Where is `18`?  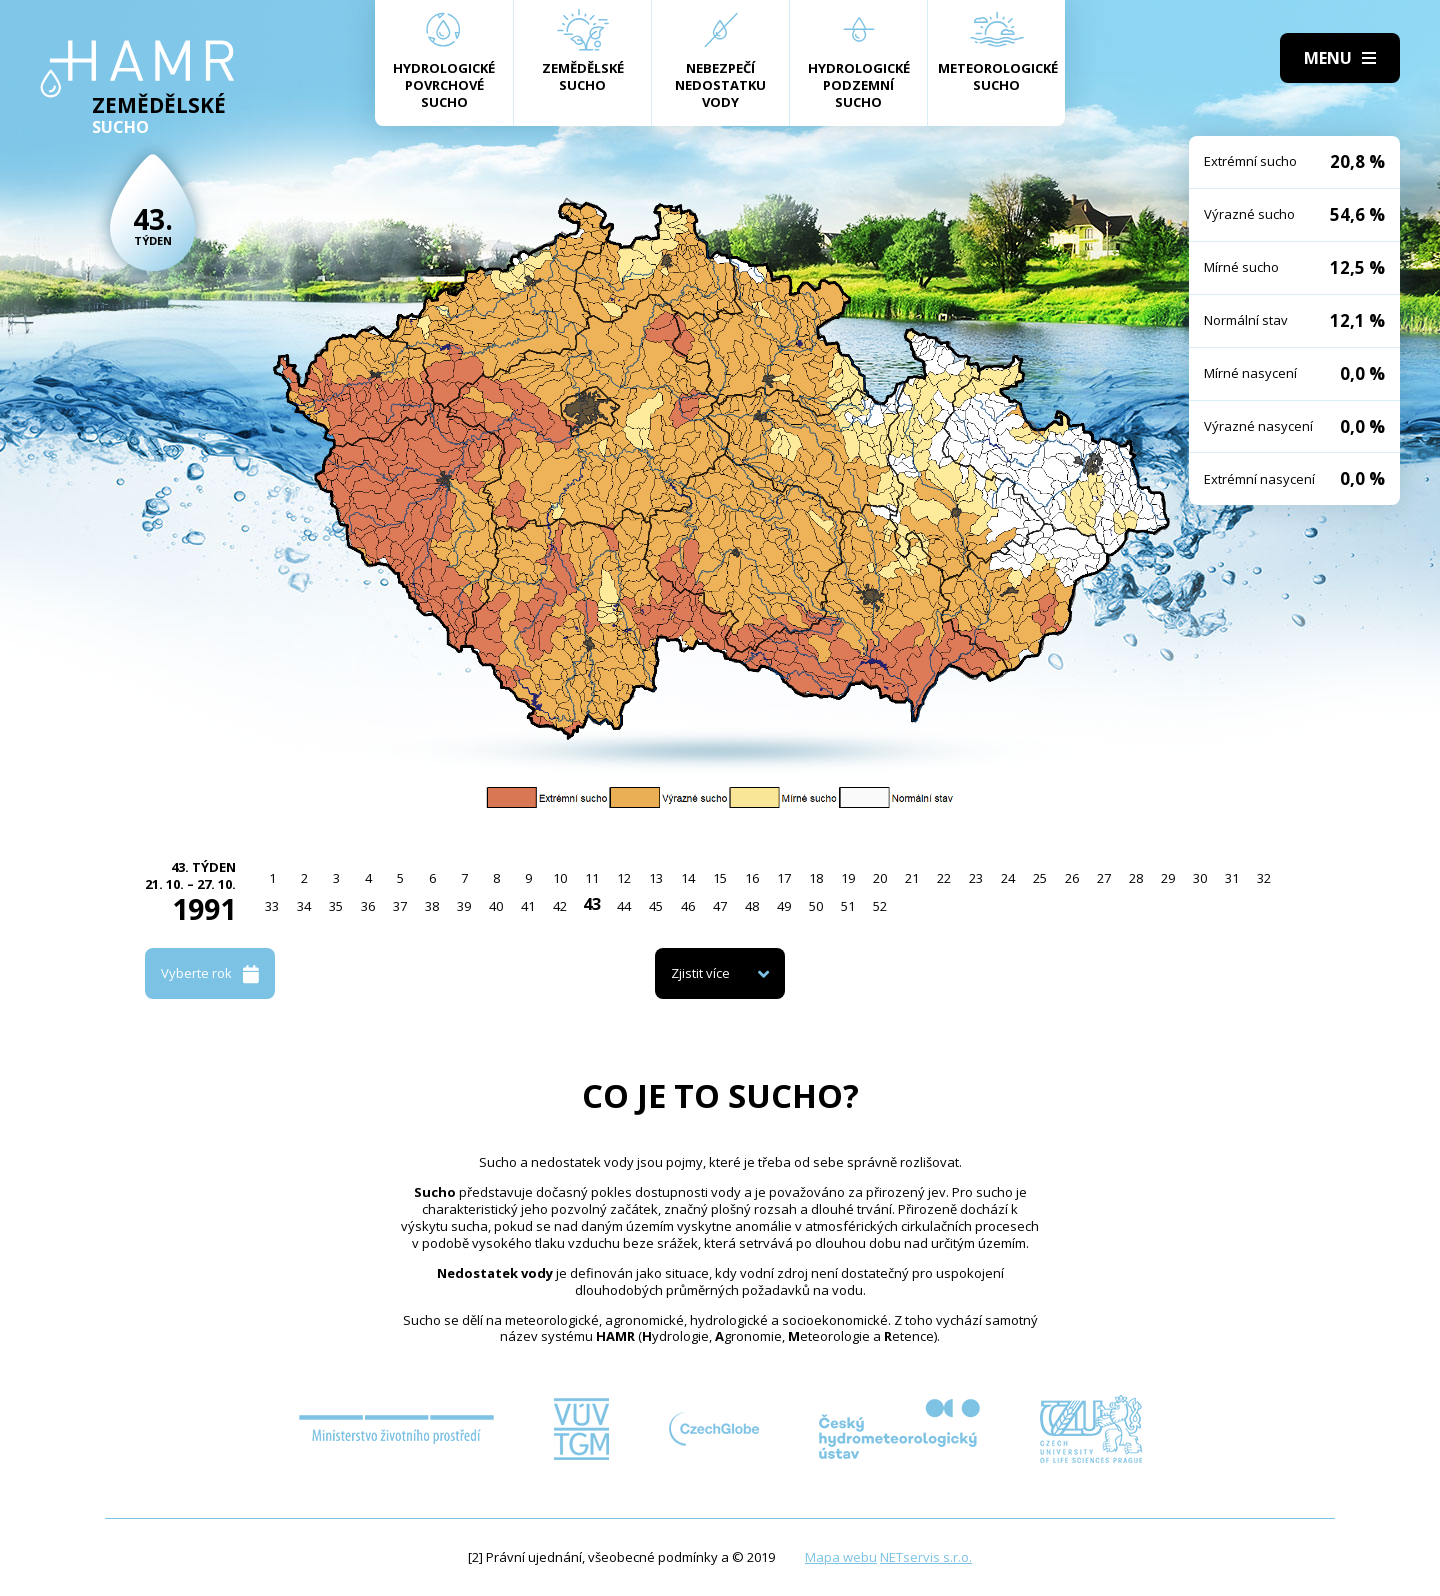
18 is located at coordinates (816, 878).